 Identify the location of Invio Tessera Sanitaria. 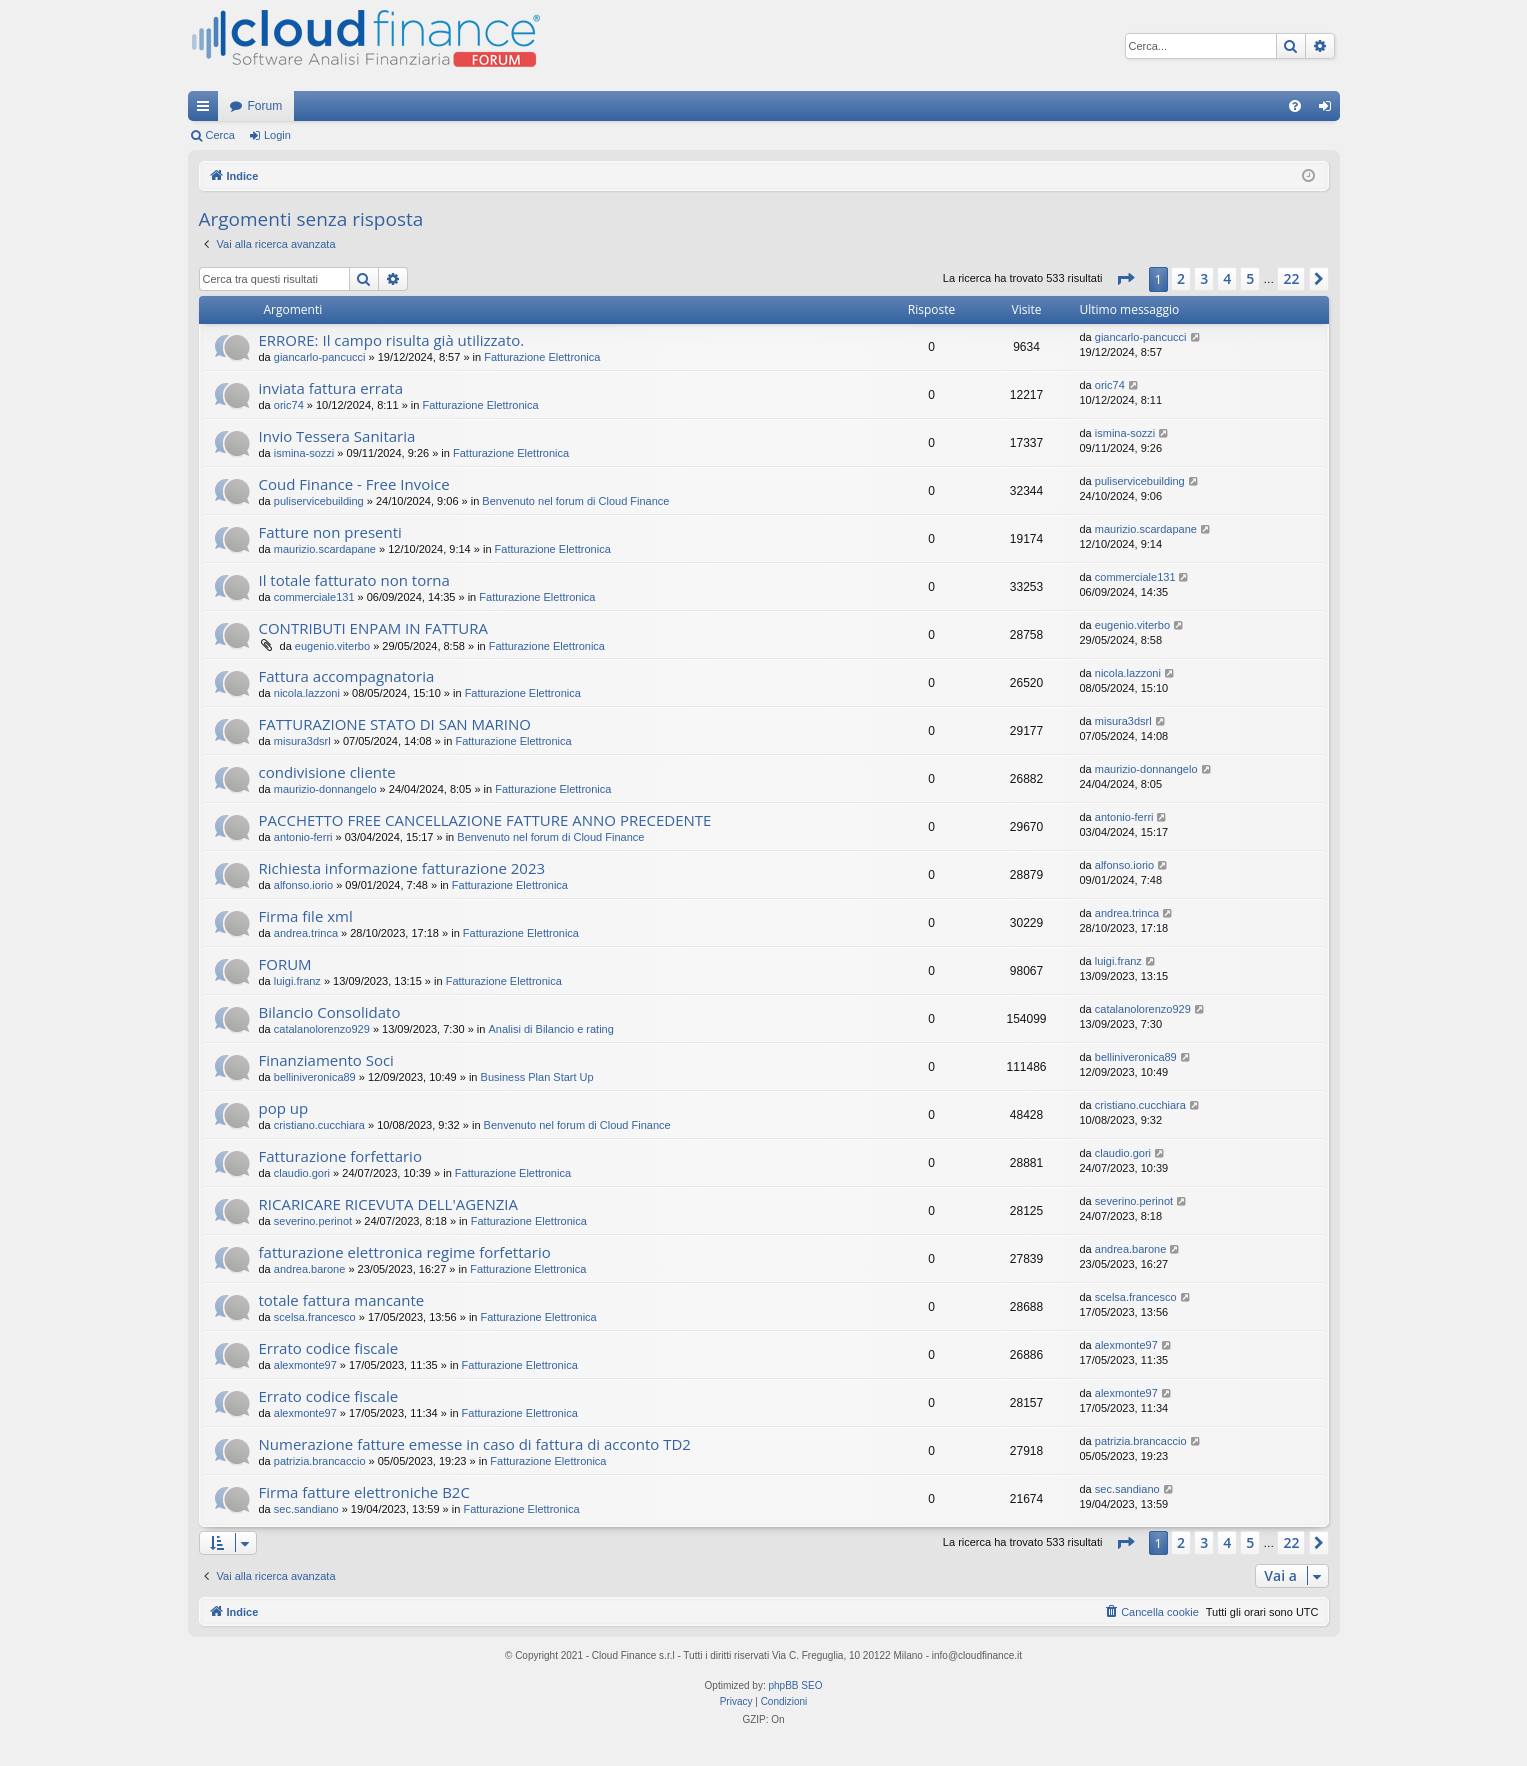
(337, 436).